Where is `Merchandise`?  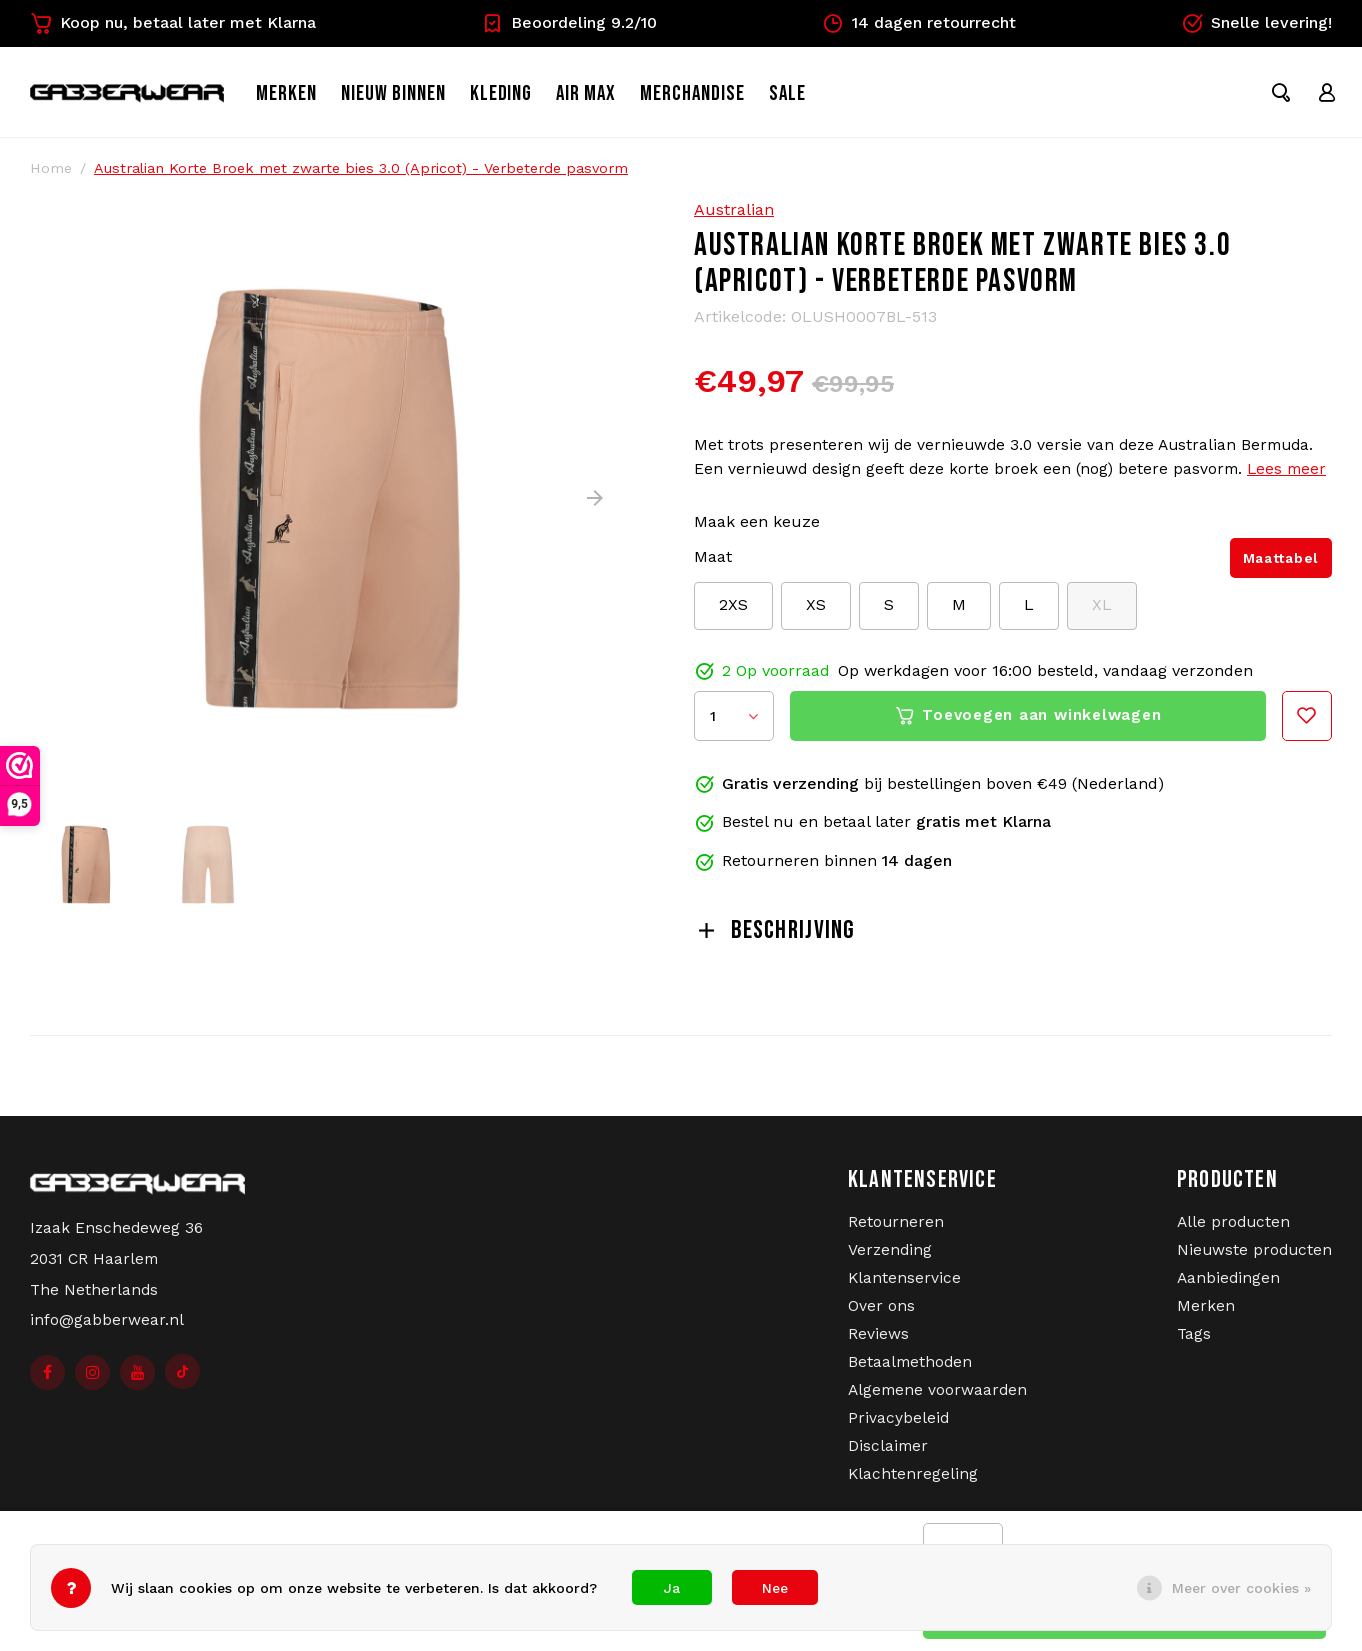 Merchandise is located at coordinates (713, 97).